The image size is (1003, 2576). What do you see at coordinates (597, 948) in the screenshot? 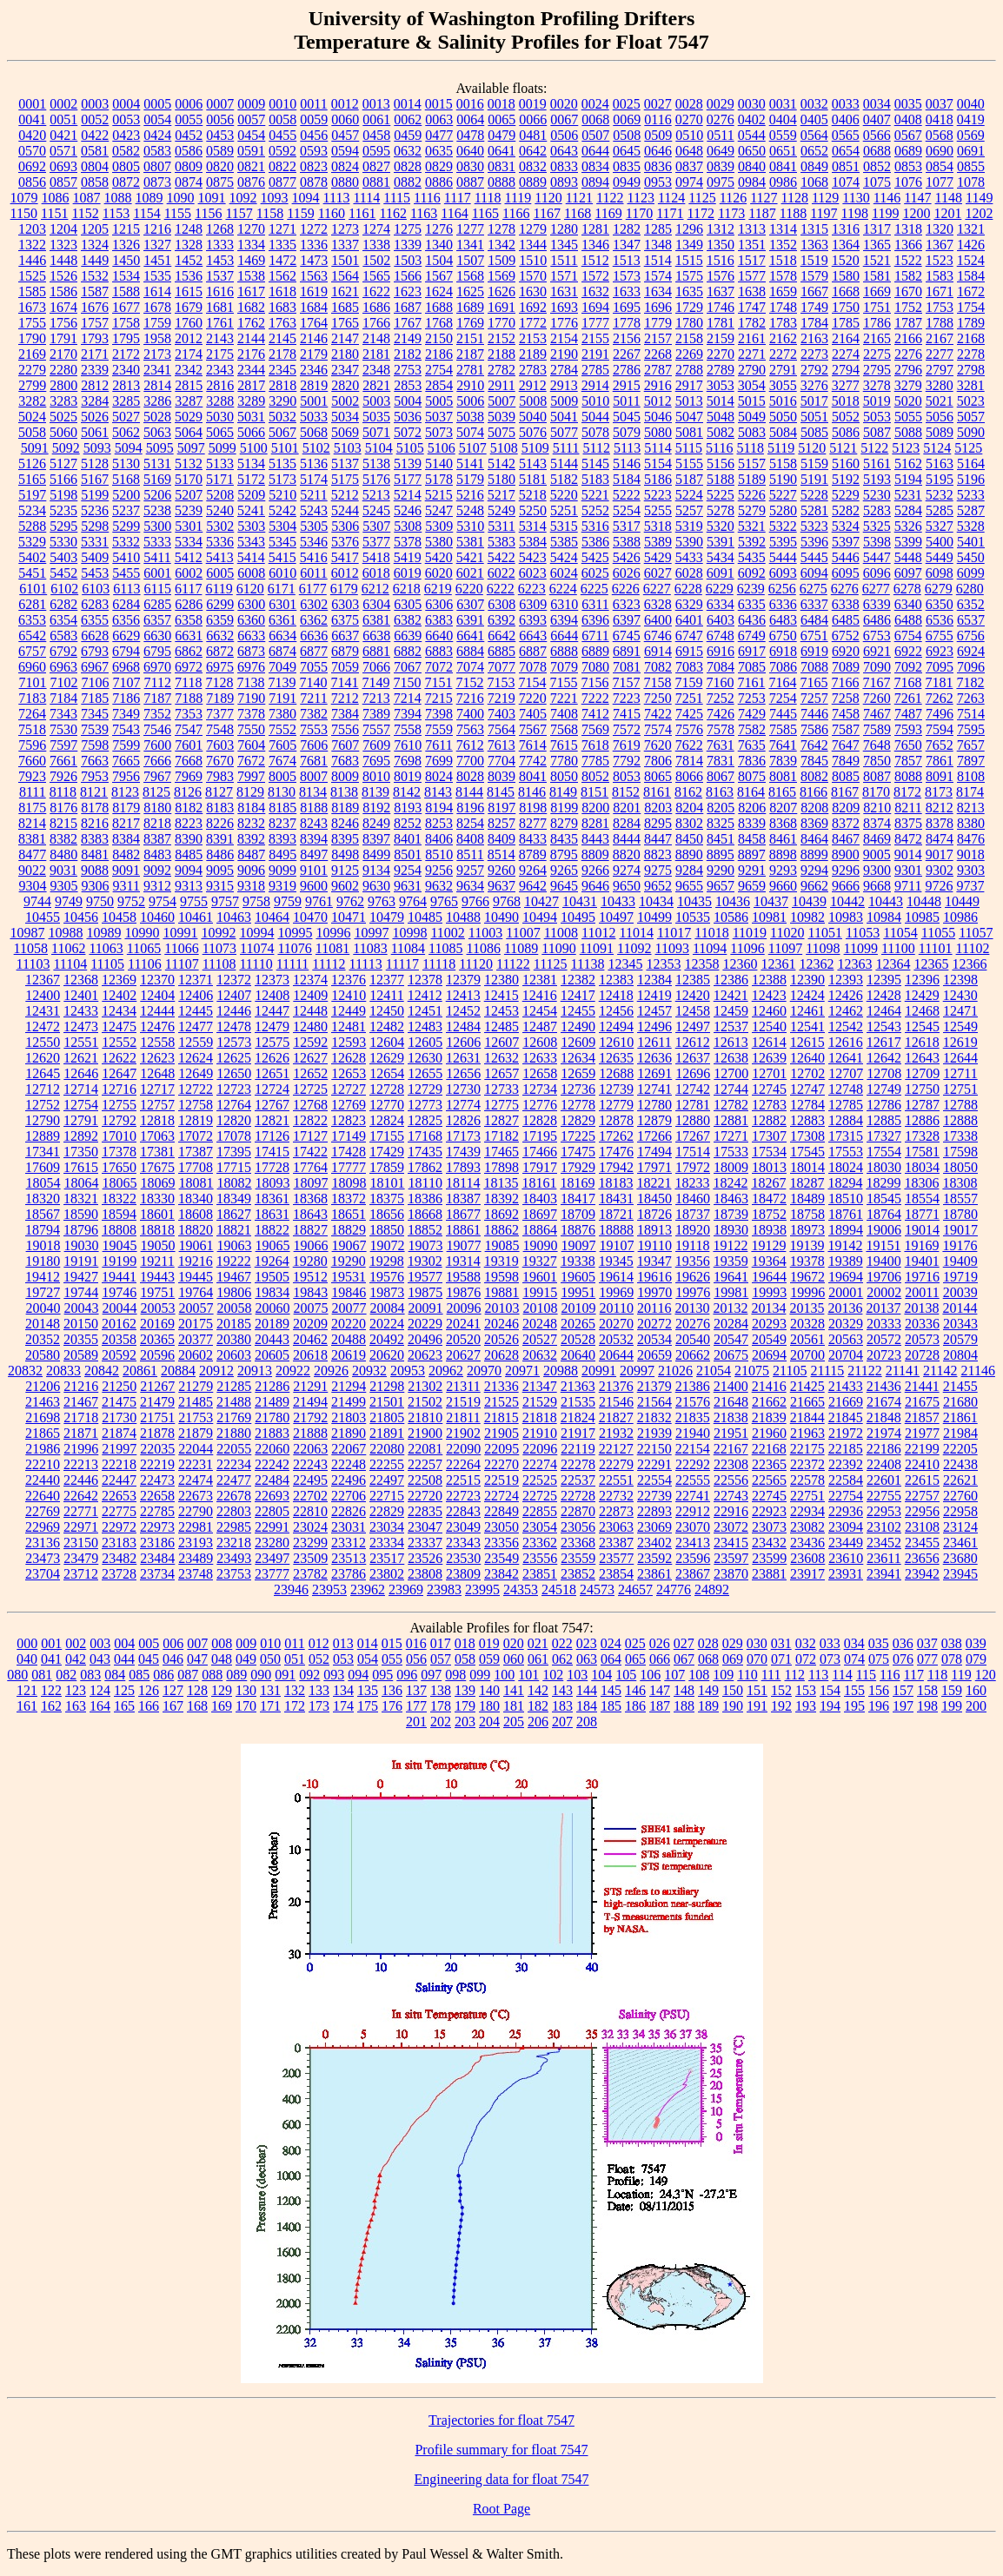
I see `11091` at bounding box center [597, 948].